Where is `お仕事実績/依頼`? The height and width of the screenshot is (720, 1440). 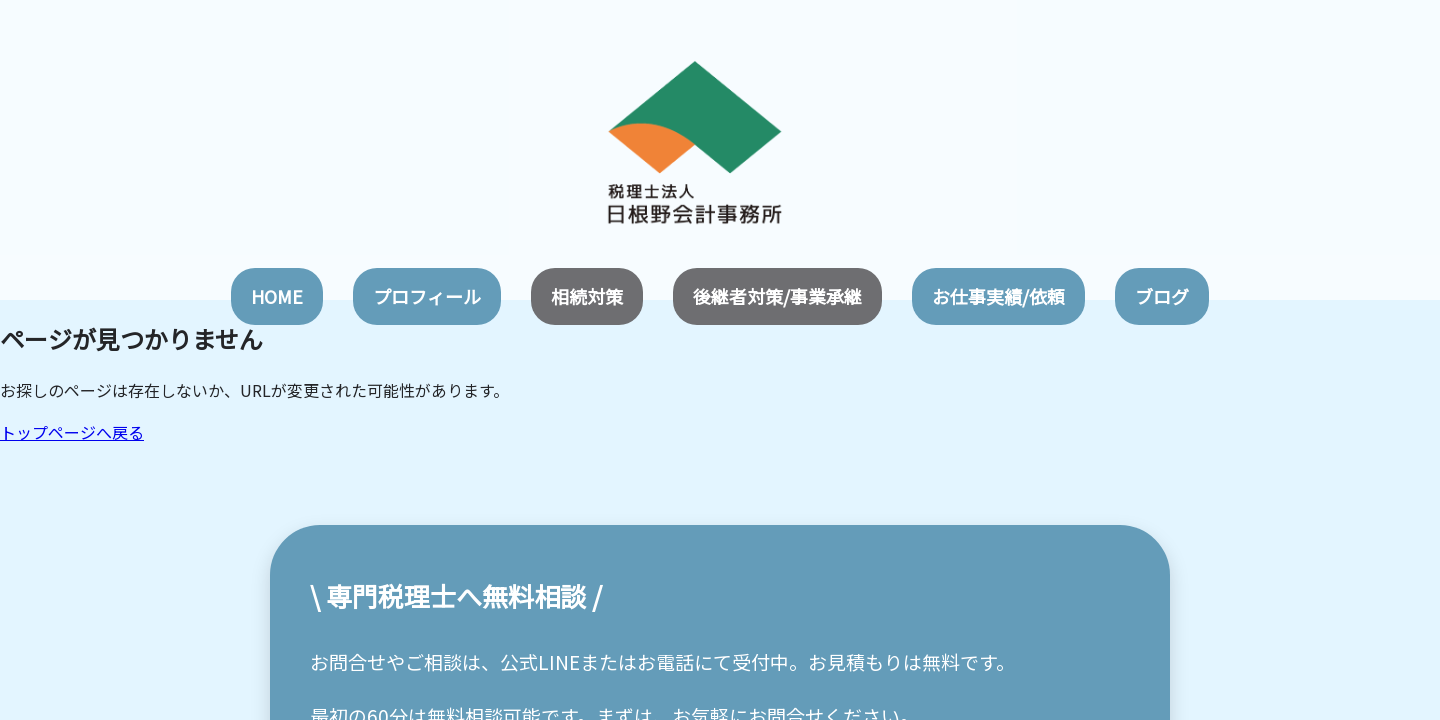 お仕事実績/依頼 is located at coordinates (998, 296).